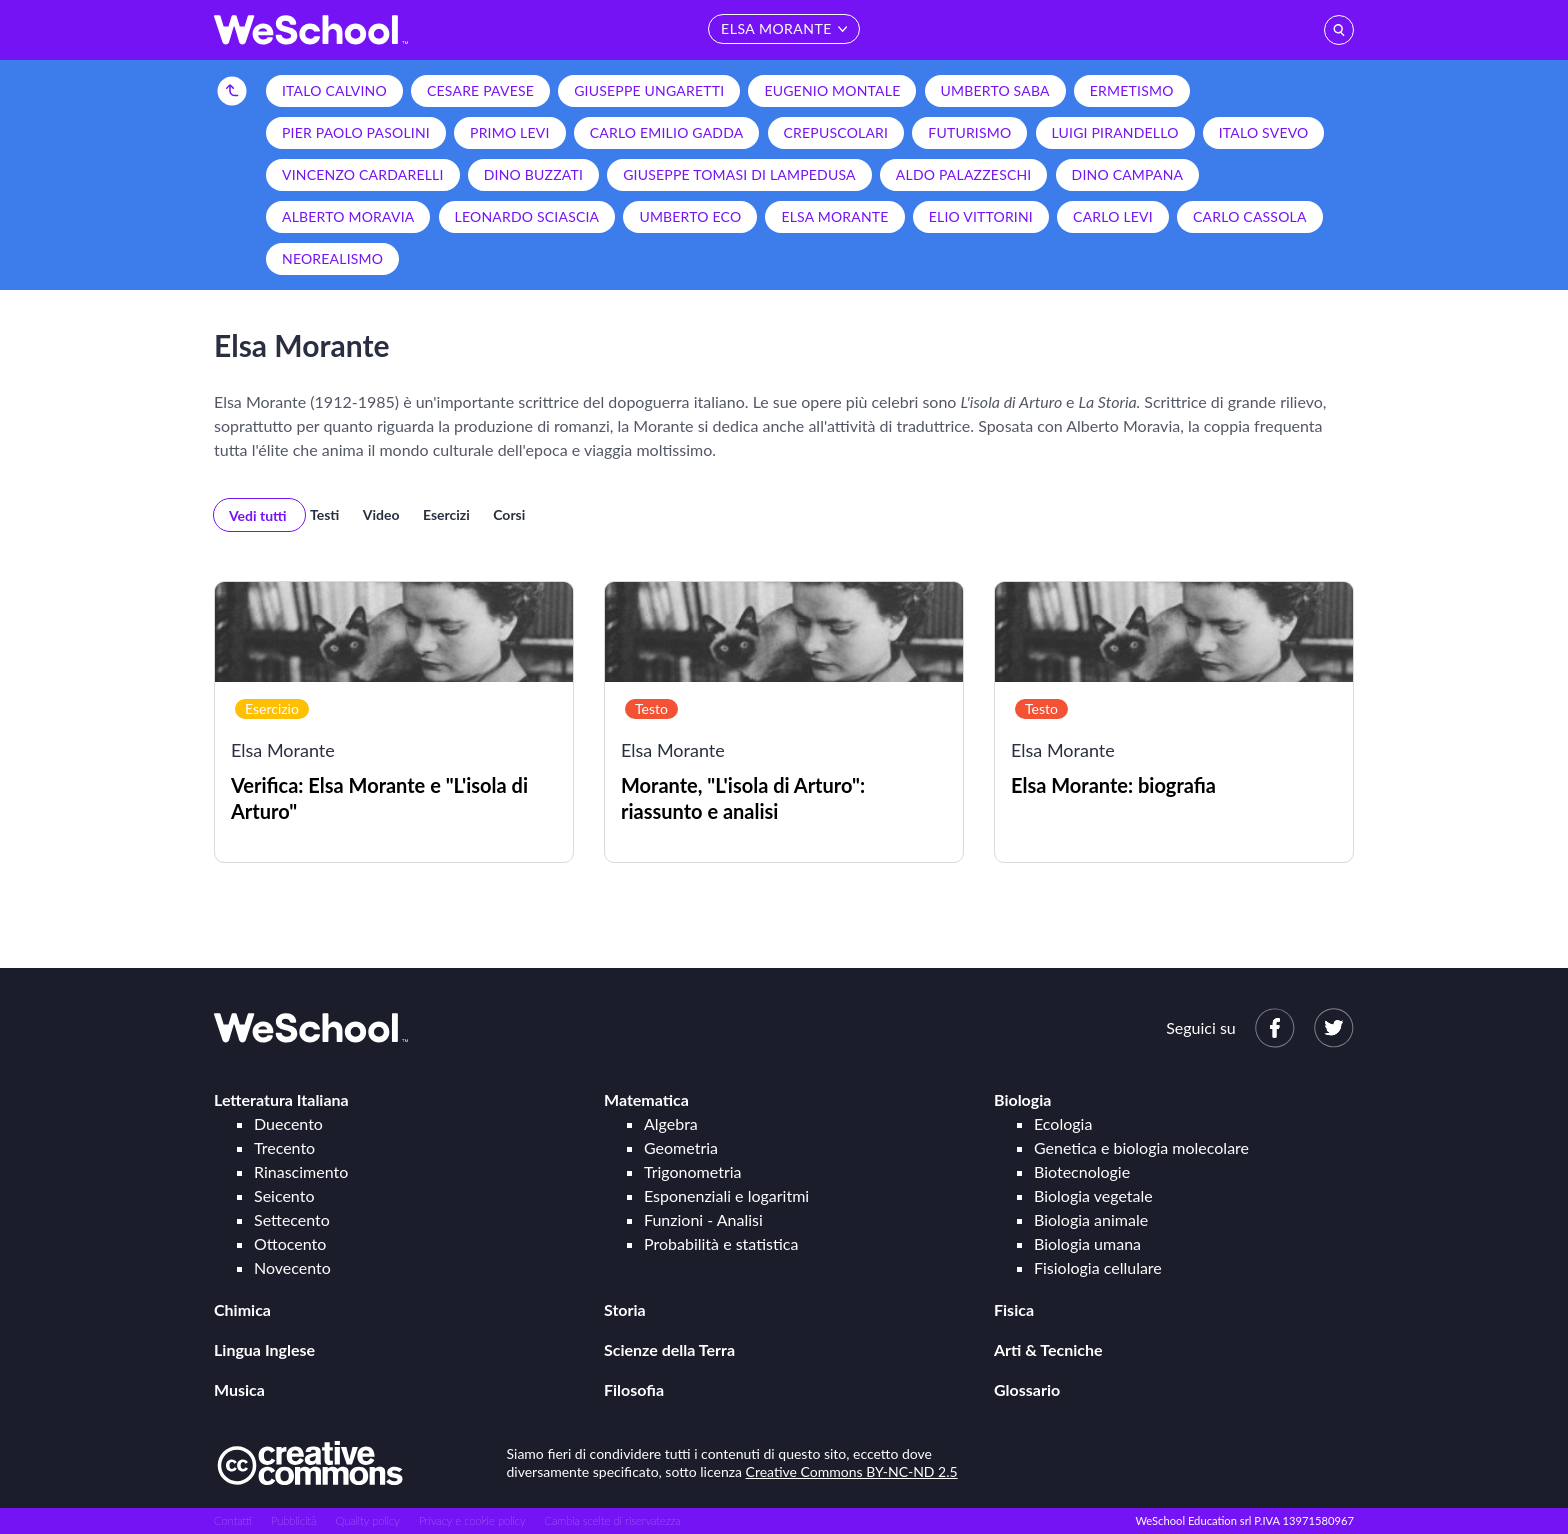 Image resolution: width=1568 pixels, height=1534 pixels. I want to click on Musica, so click(239, 1389).